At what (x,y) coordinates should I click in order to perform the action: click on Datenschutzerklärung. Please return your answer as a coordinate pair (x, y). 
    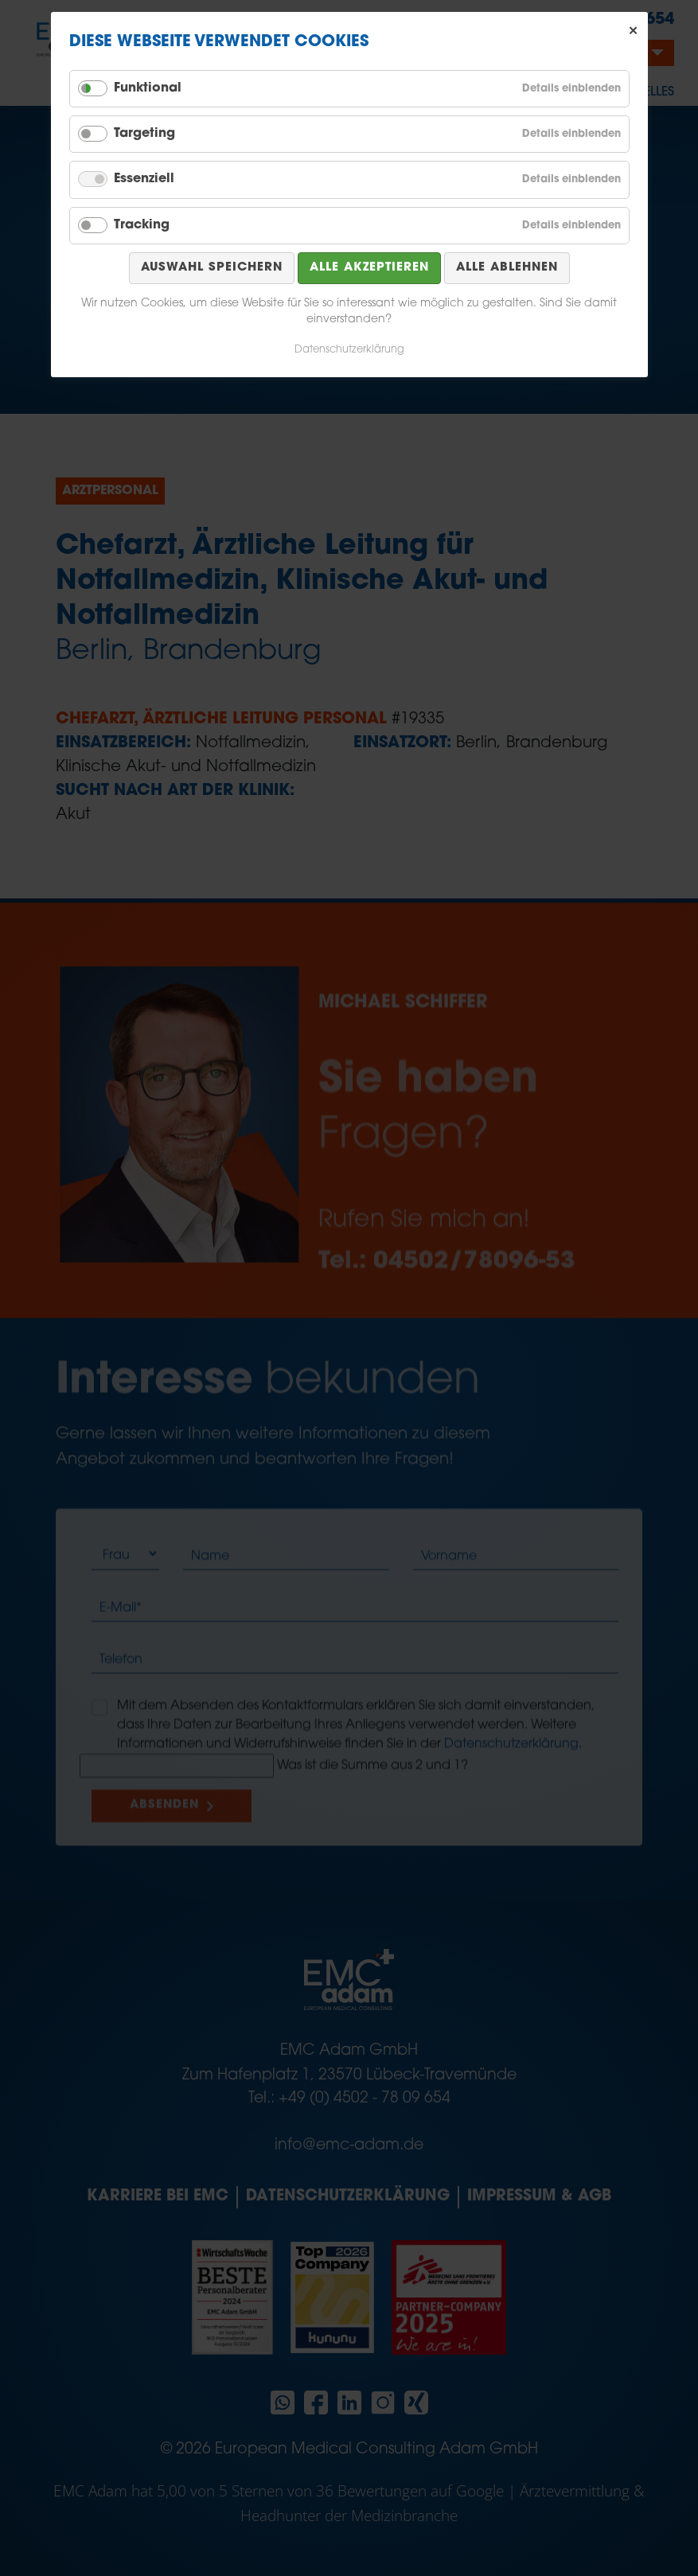
    Looking at the image, I should click on (349, 350).